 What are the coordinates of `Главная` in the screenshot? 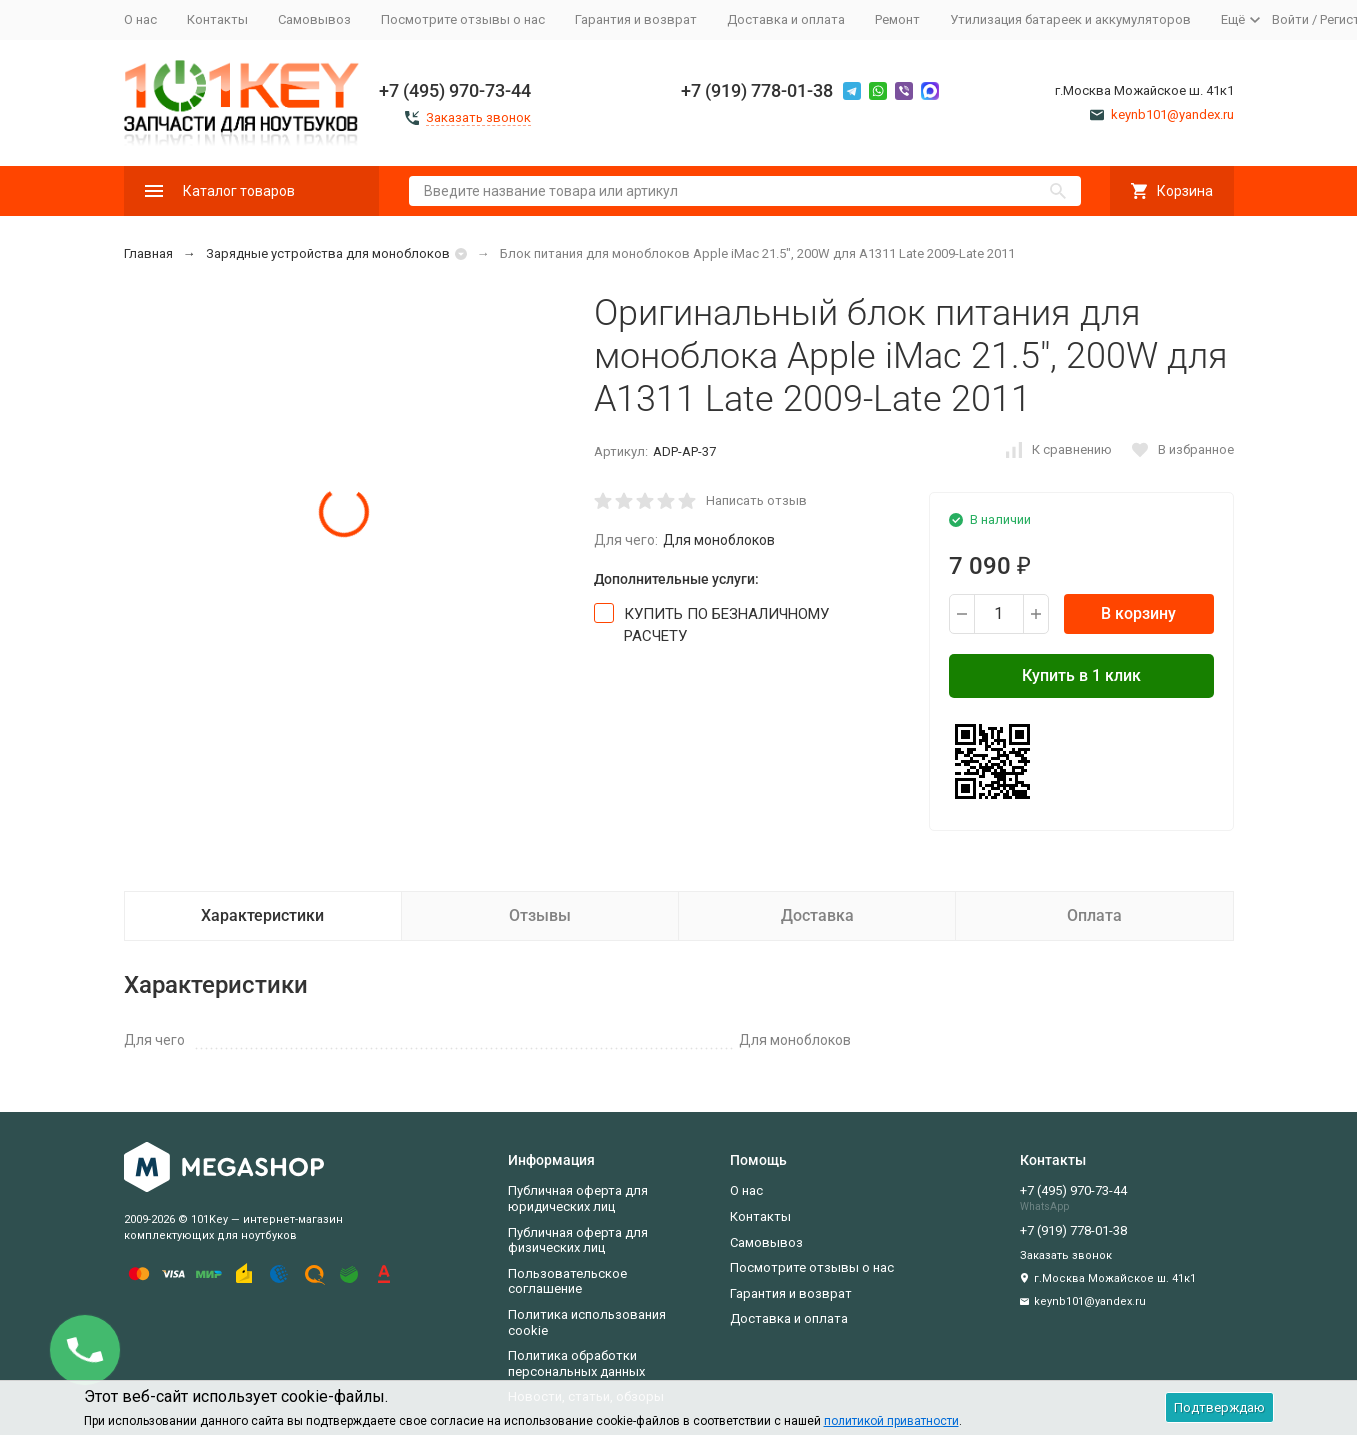 It's located at (148, 253).